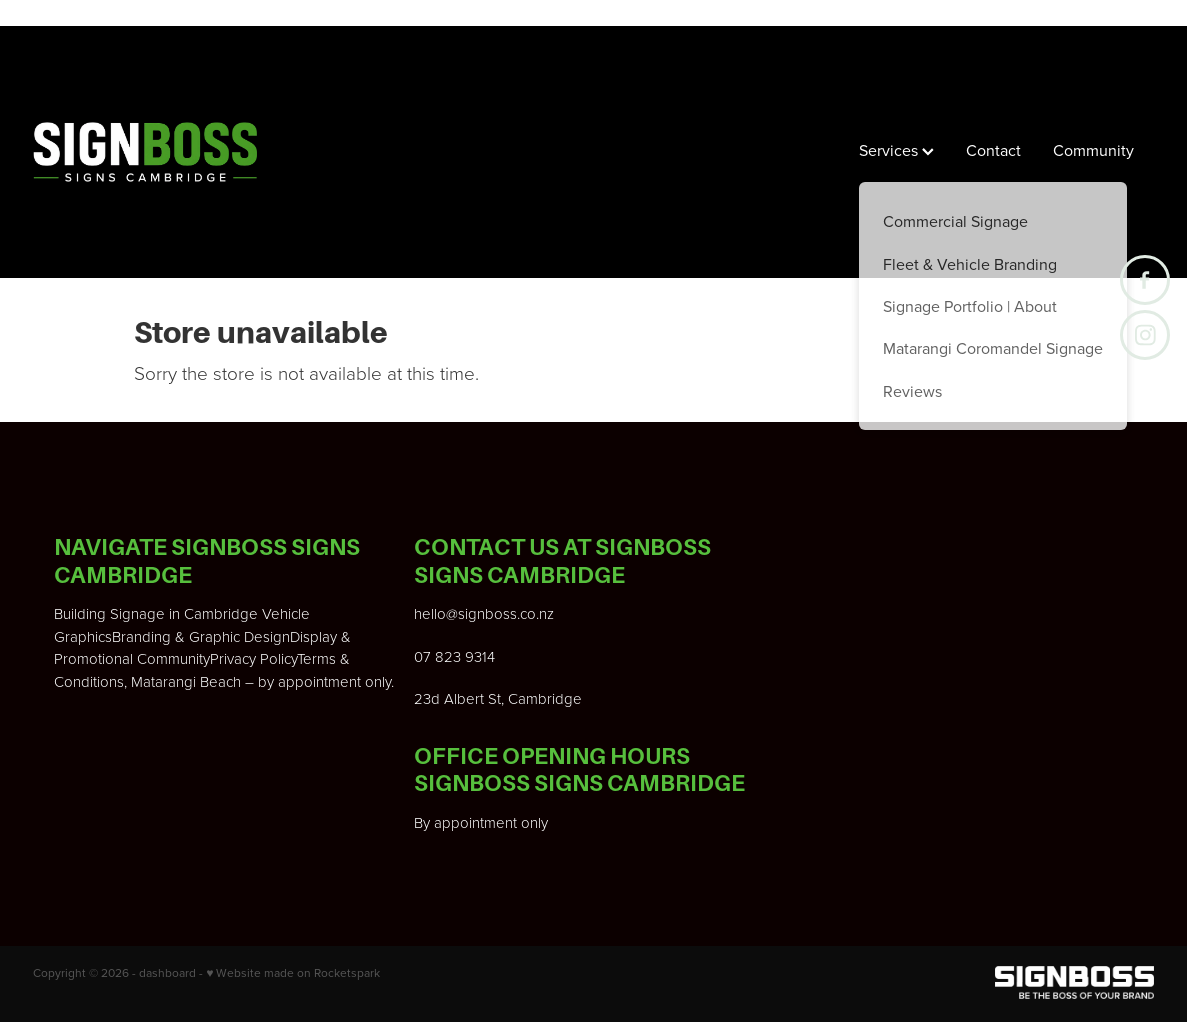  Describe the element at coordinates (201, 636) in the screenshot. I see `Branding & Graphic Design` at that location.